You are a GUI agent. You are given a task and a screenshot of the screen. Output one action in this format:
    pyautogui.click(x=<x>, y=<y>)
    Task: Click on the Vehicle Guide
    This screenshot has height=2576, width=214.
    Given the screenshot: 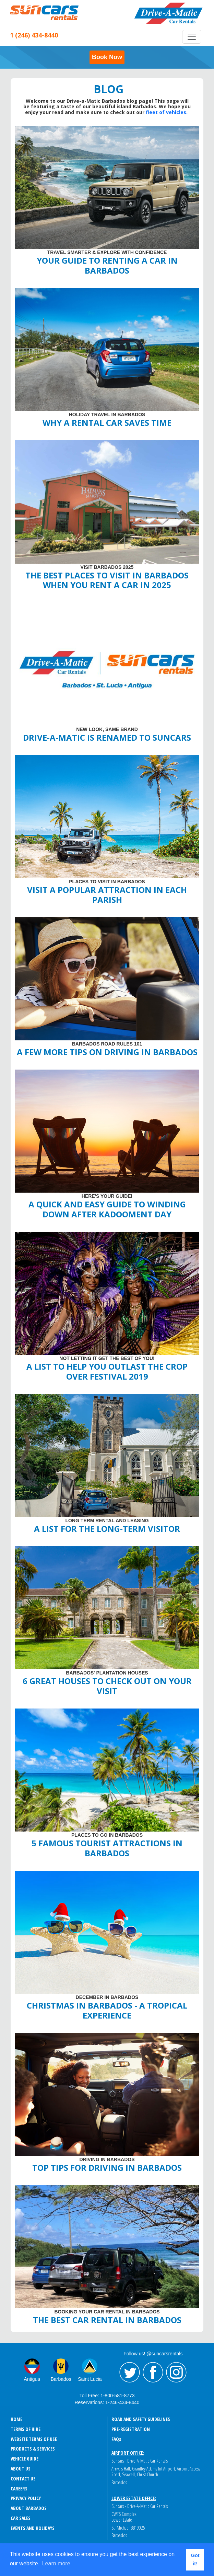 What is the action you would take?
    pyautogui.click(x=24, y=2458)
    